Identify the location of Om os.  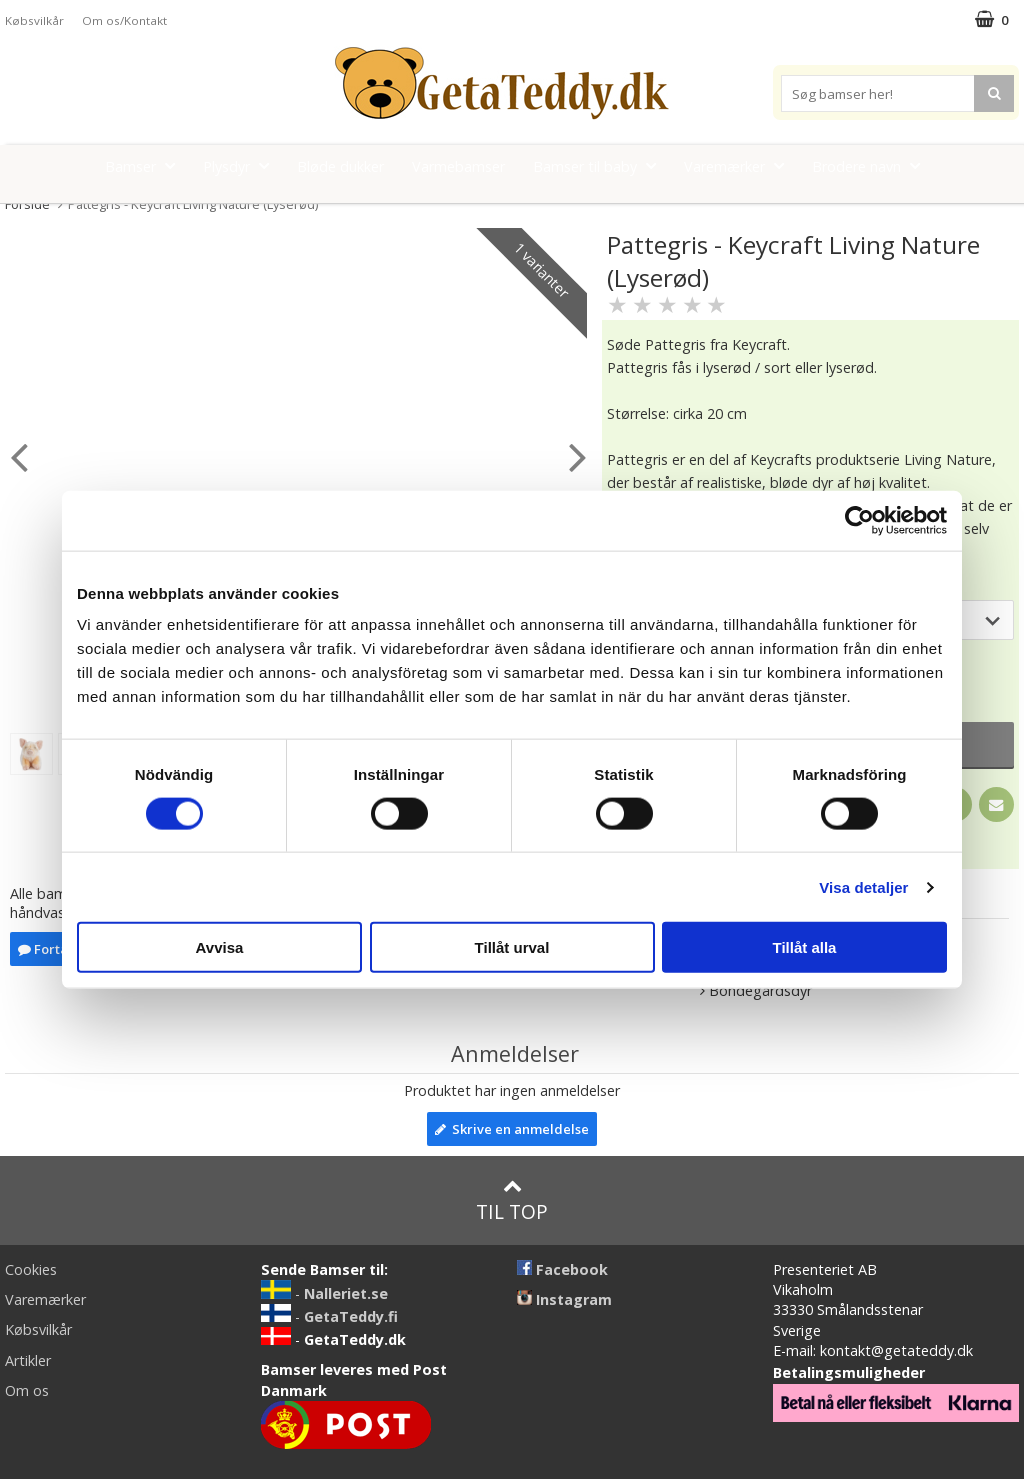
(27, 1390).